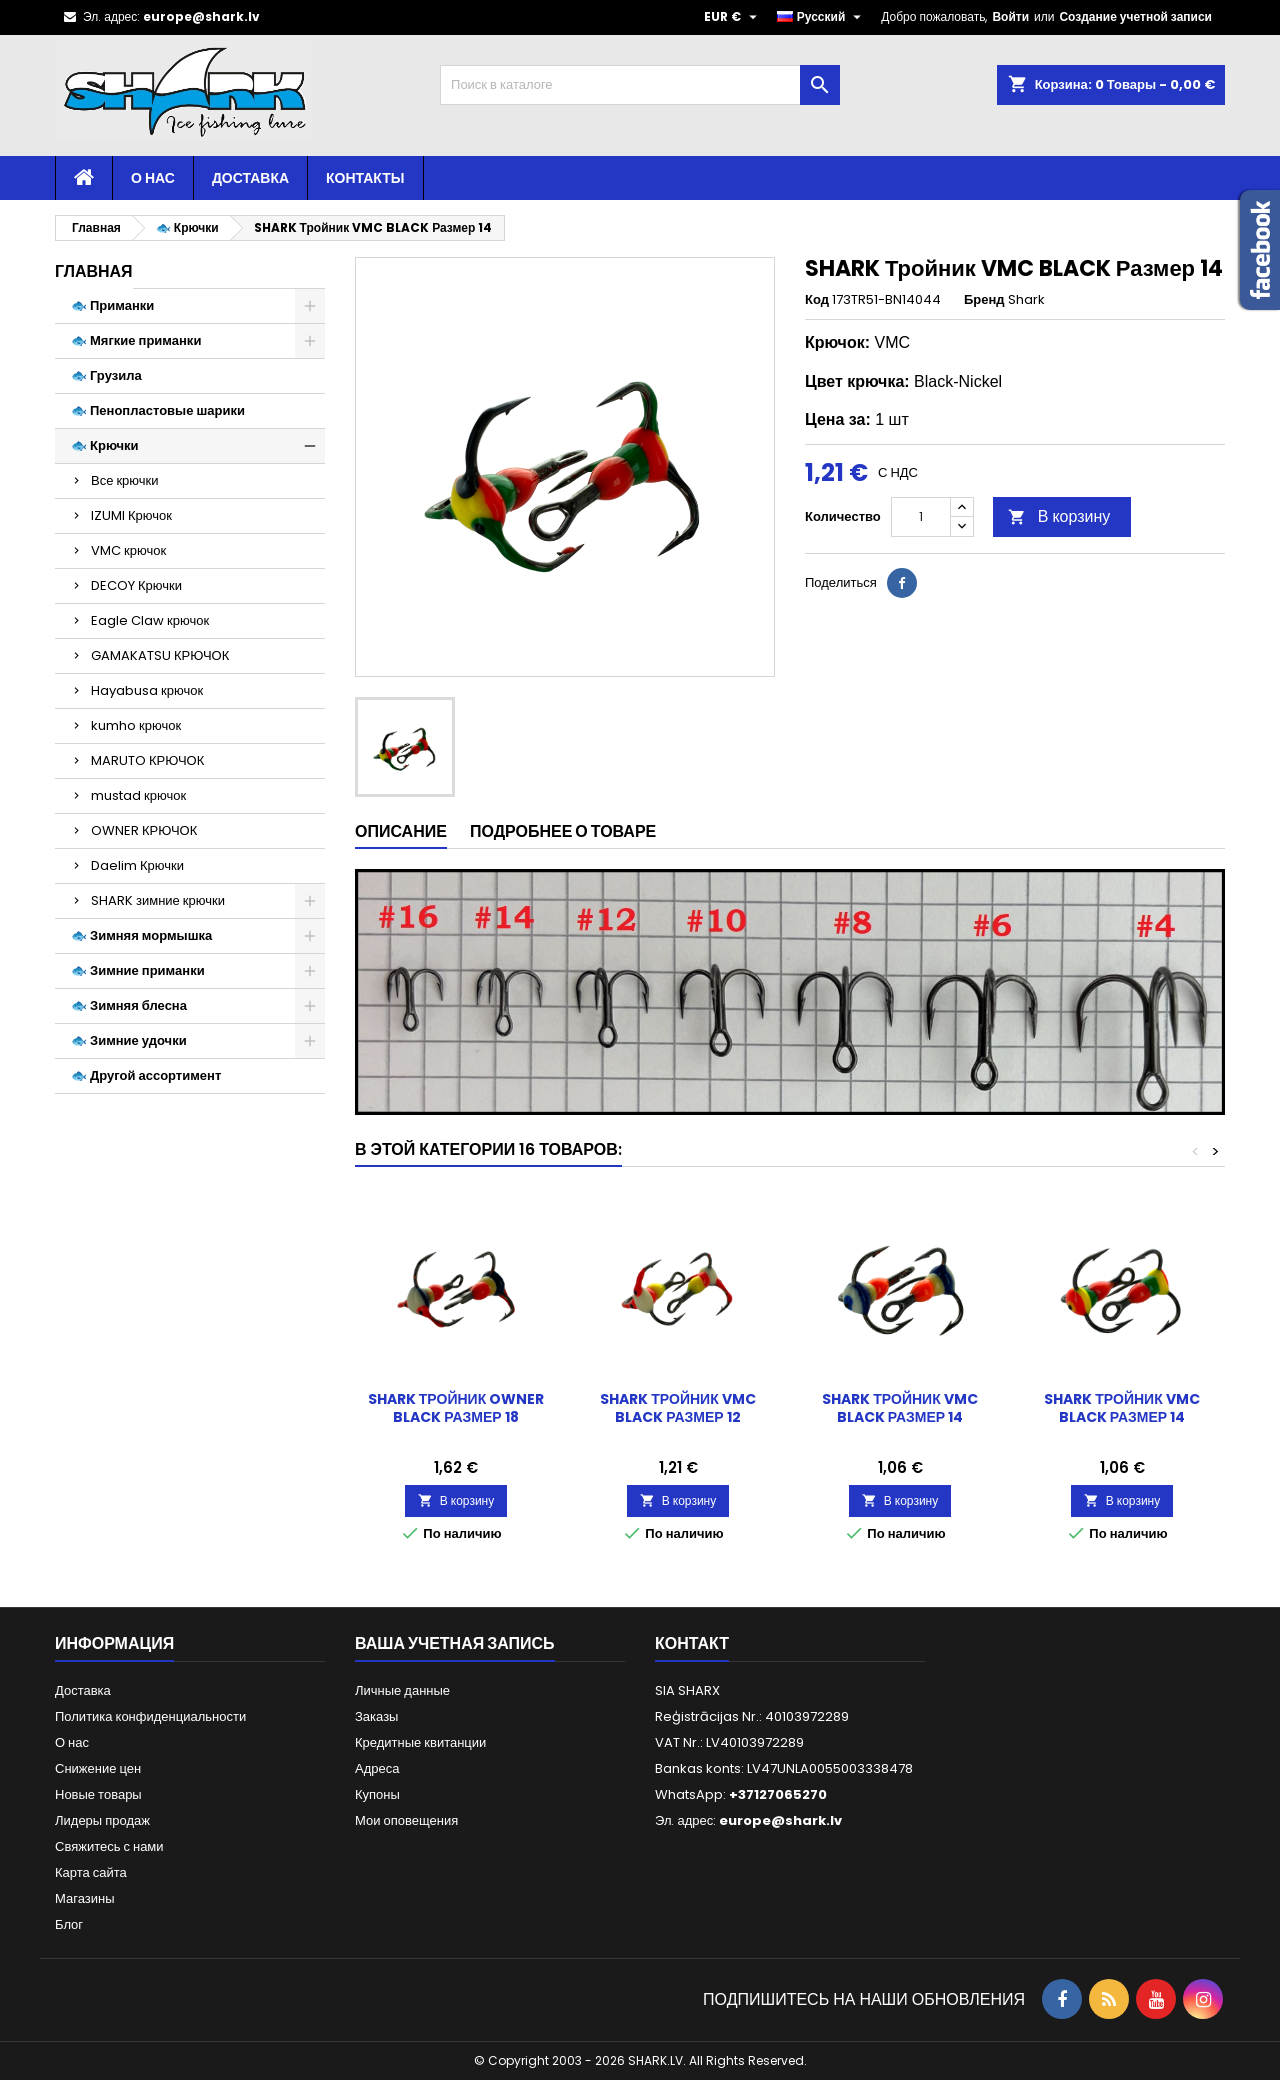 The height and width of the screenshot is (2080, 1280). Describe the element at coordinates (455, 1643) in the screenshot. I see `Ваша учетная запись` at that location.